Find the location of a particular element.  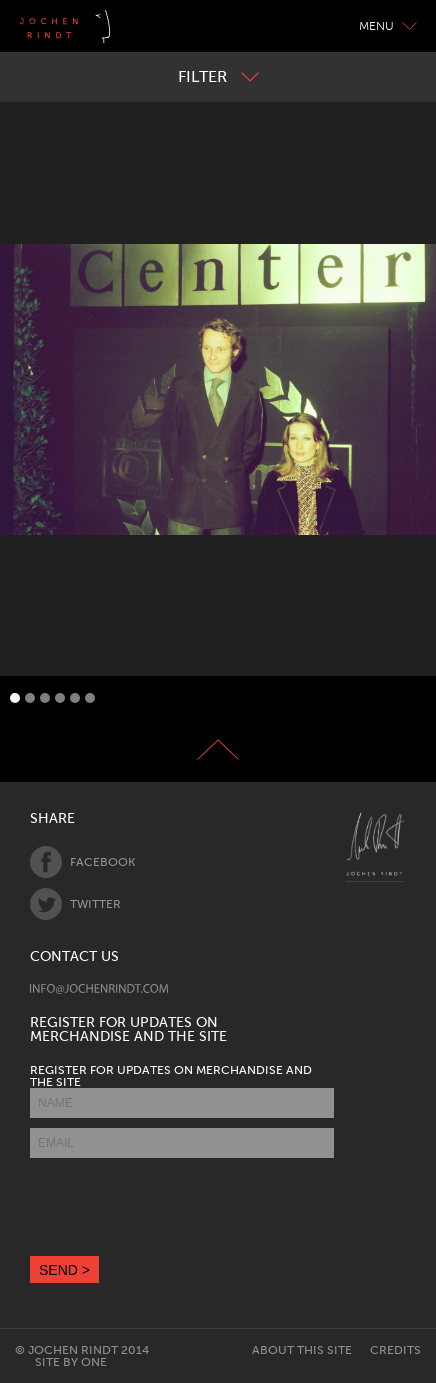

Facebook is located at coordinates (82, 862).